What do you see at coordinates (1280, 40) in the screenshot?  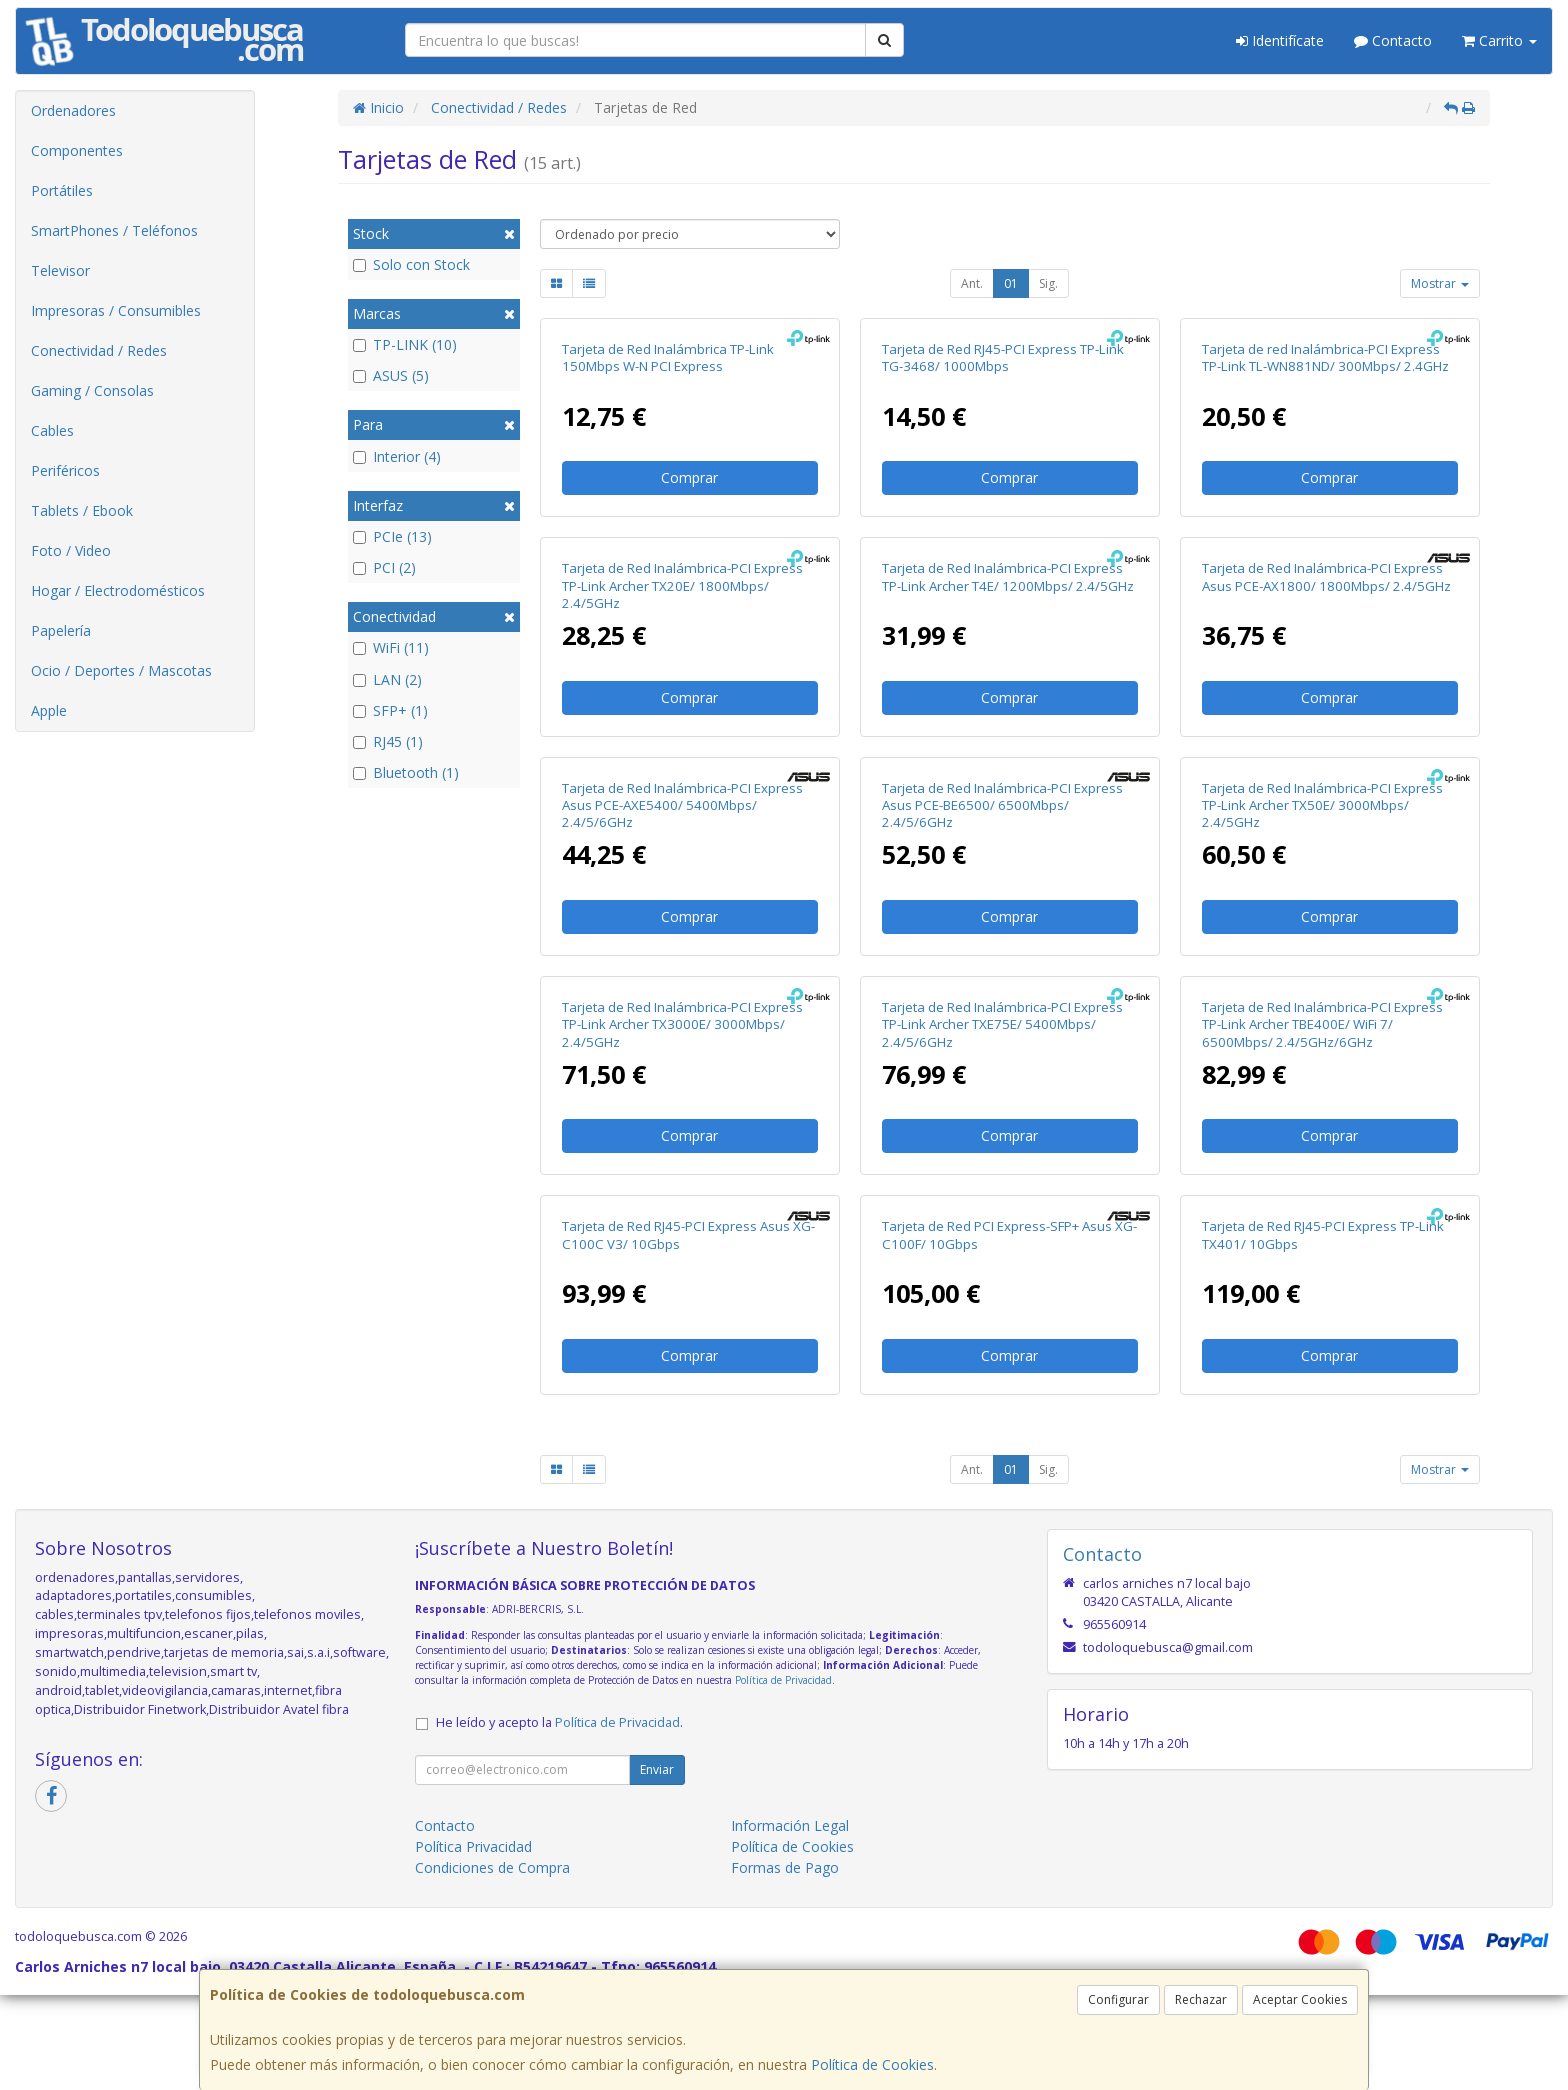 I see `Identifícate` at bounding box center [1280, 40].